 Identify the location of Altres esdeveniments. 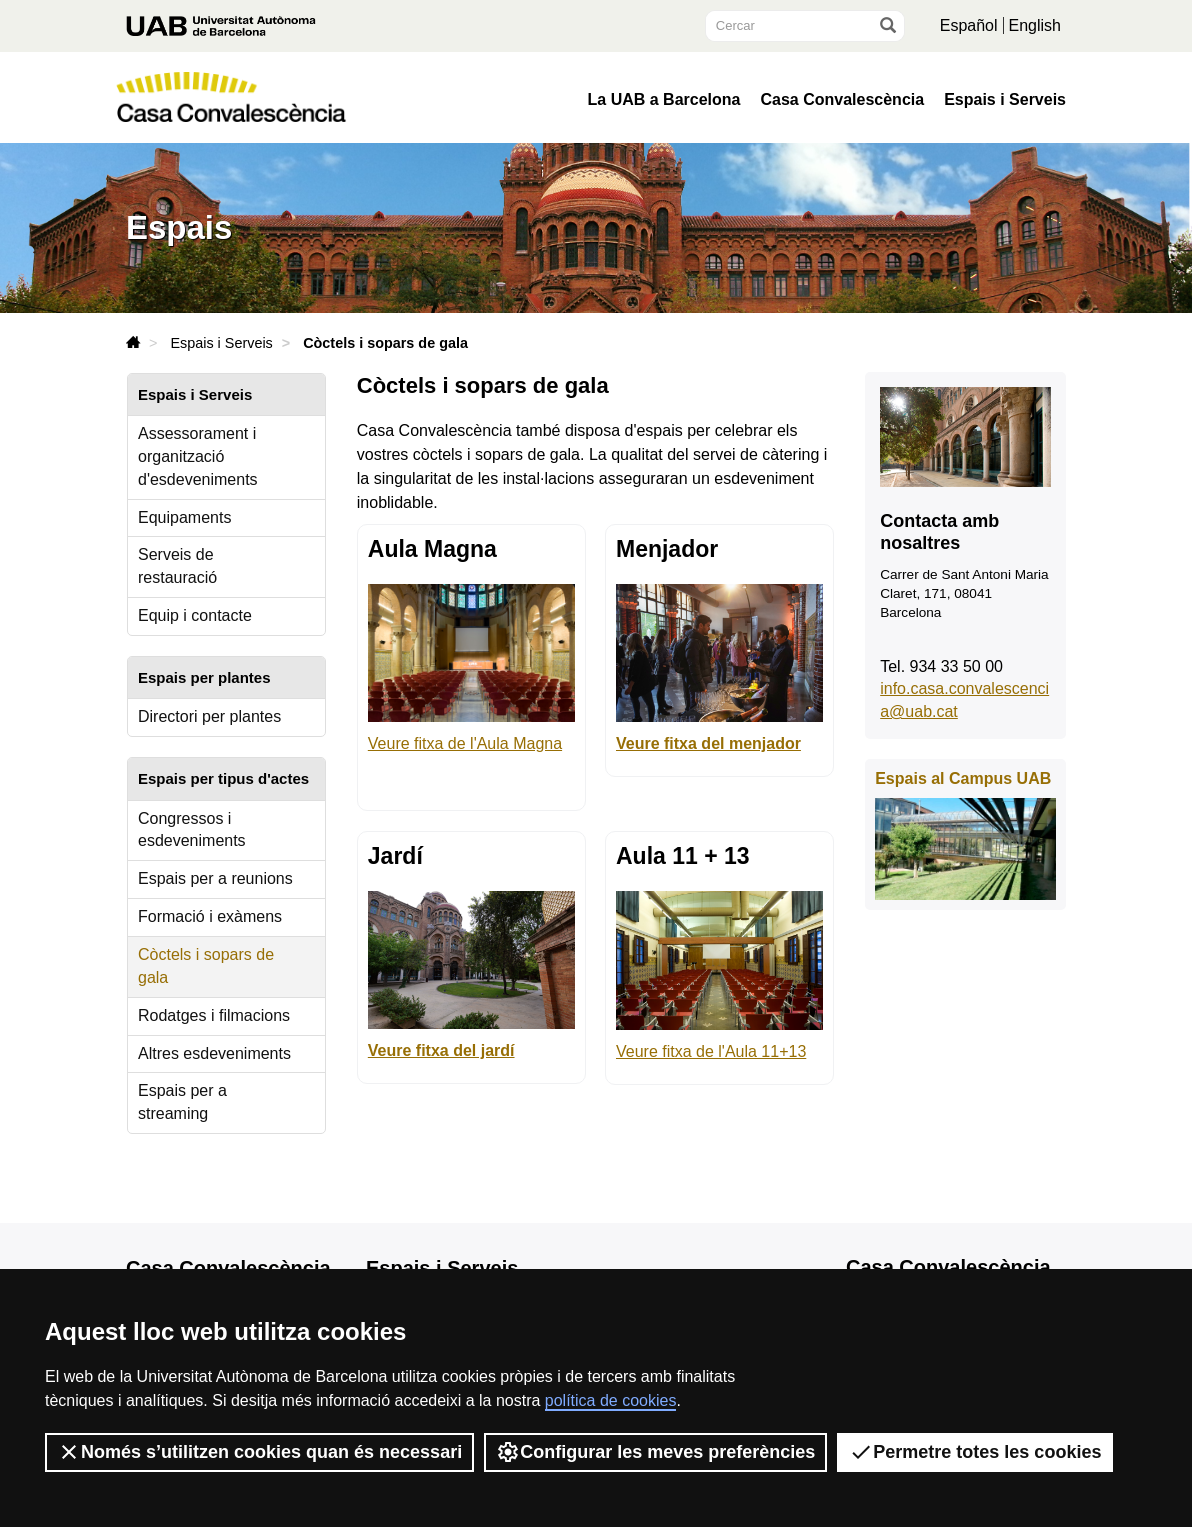
(214, 1053).